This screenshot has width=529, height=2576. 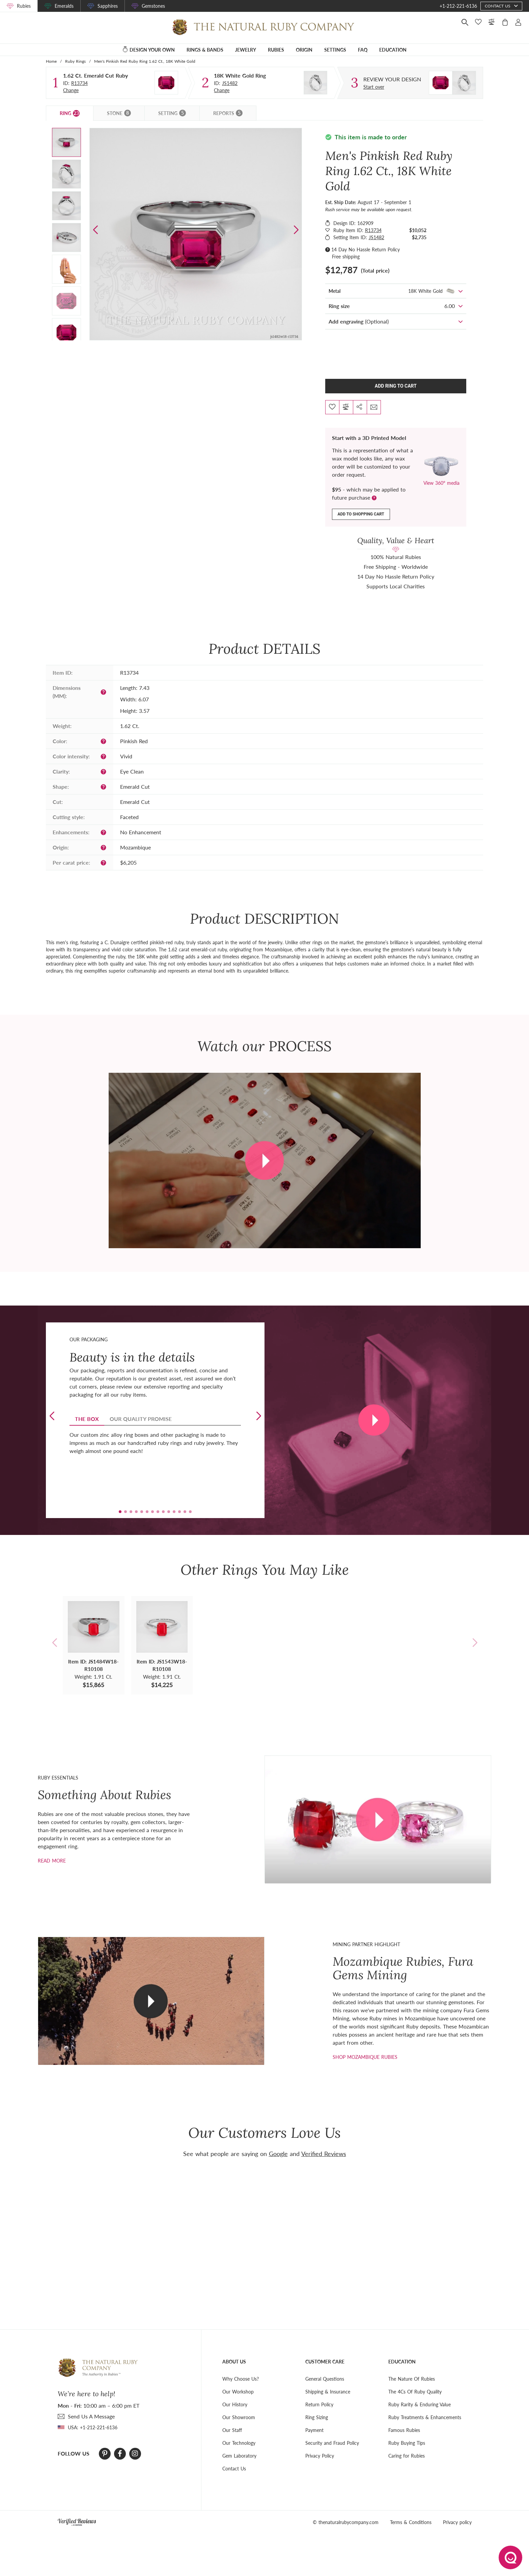 I want to click on Our History, so click(x=234, y=2404).